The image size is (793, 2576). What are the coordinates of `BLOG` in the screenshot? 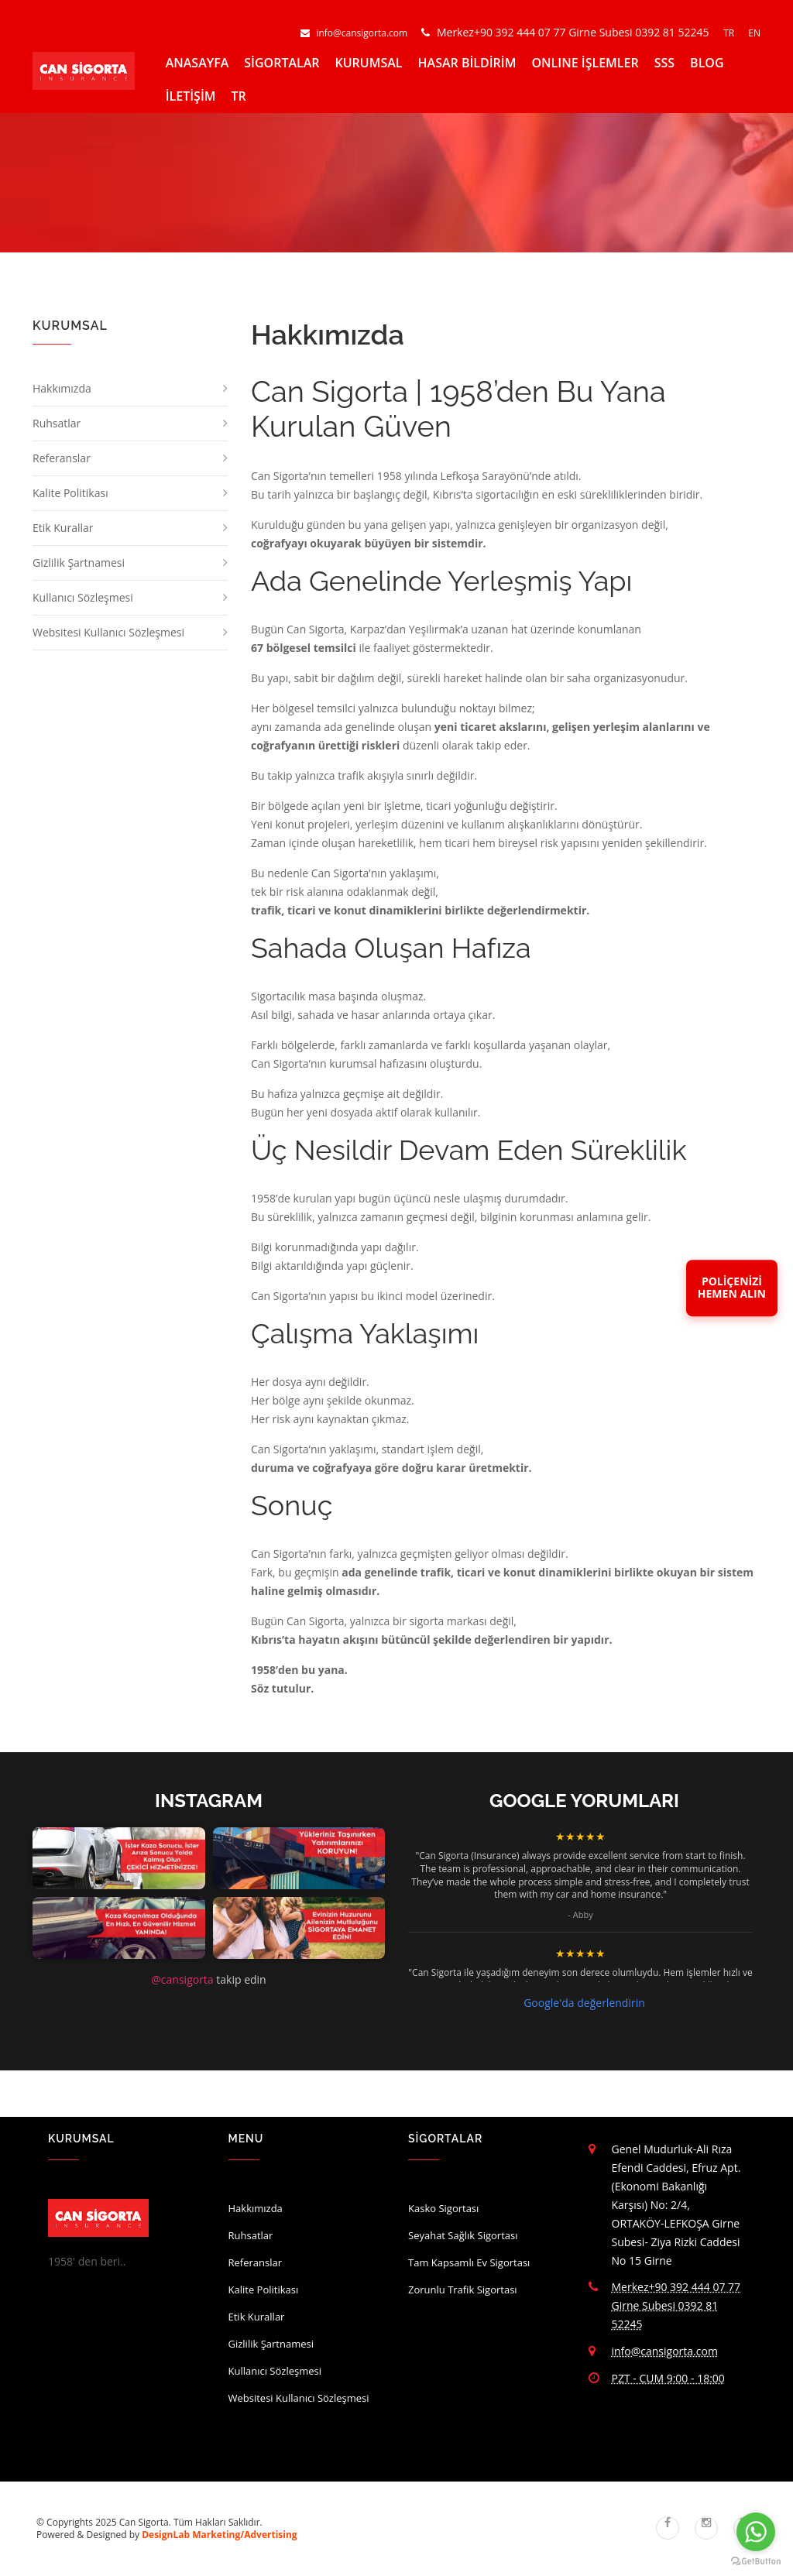 It's located at (706, 62).